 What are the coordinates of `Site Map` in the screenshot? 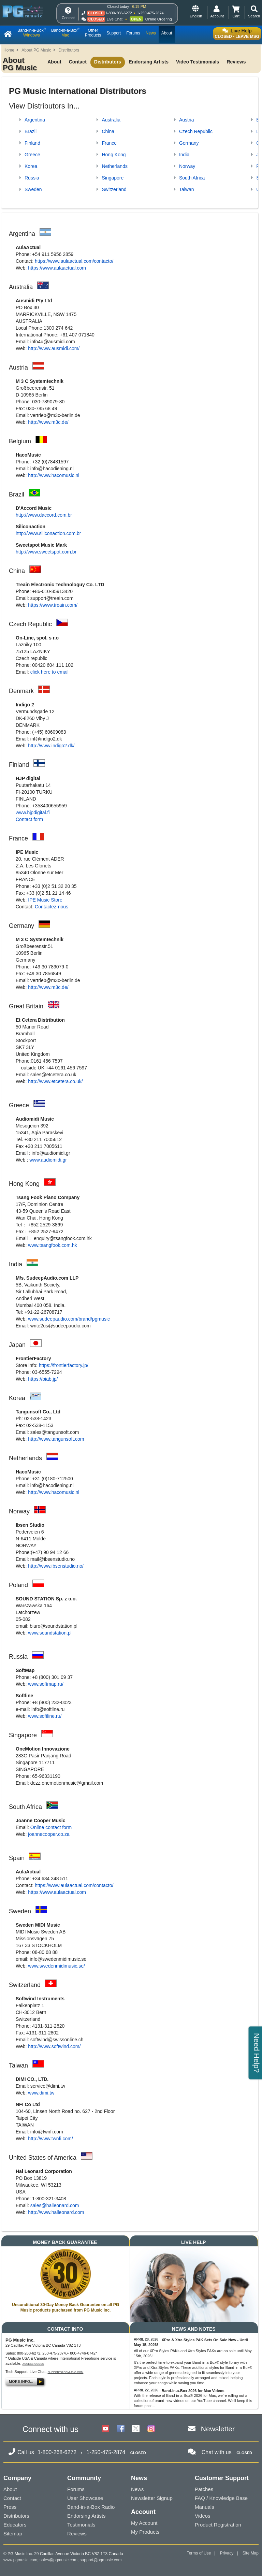 It's located at (251, 2553).